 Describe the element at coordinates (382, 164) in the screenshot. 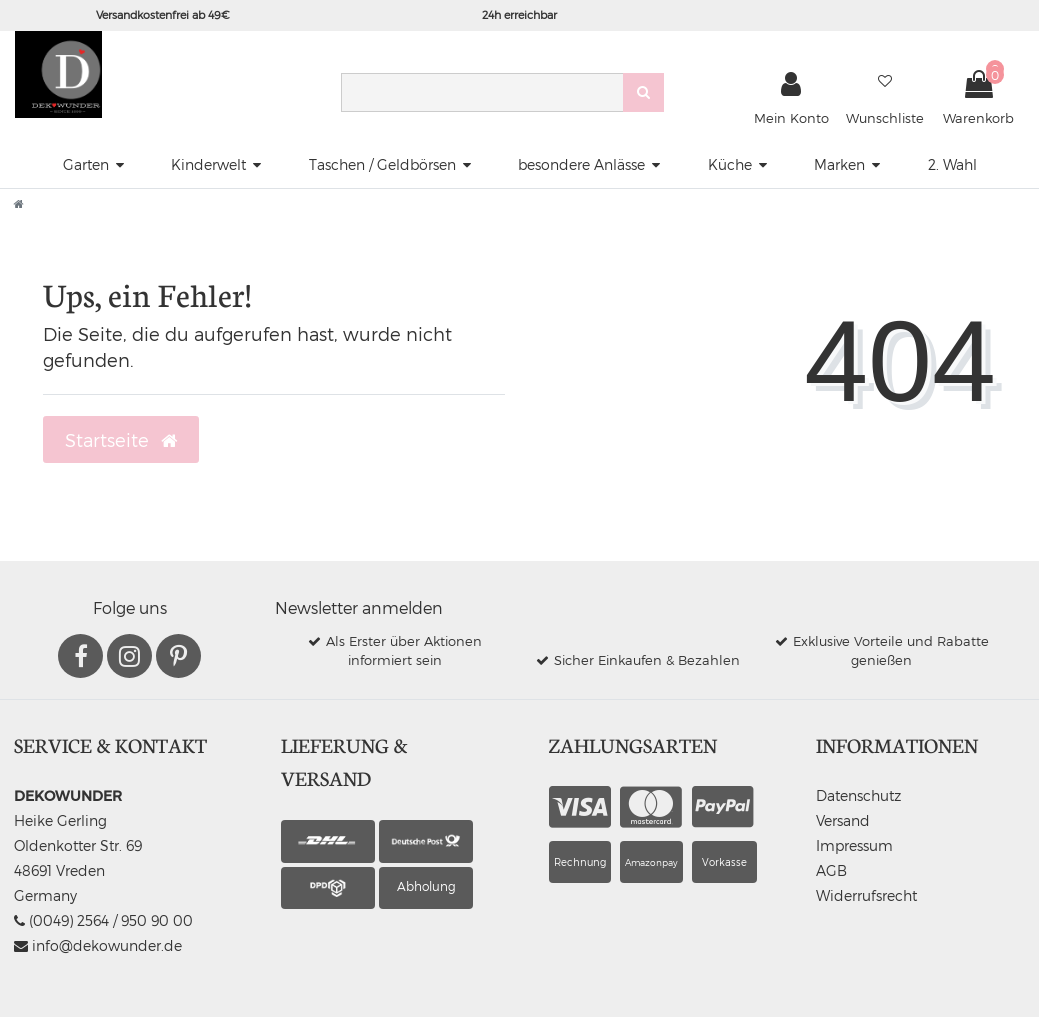

I see `Taschen / Geldbörsen` at that location.